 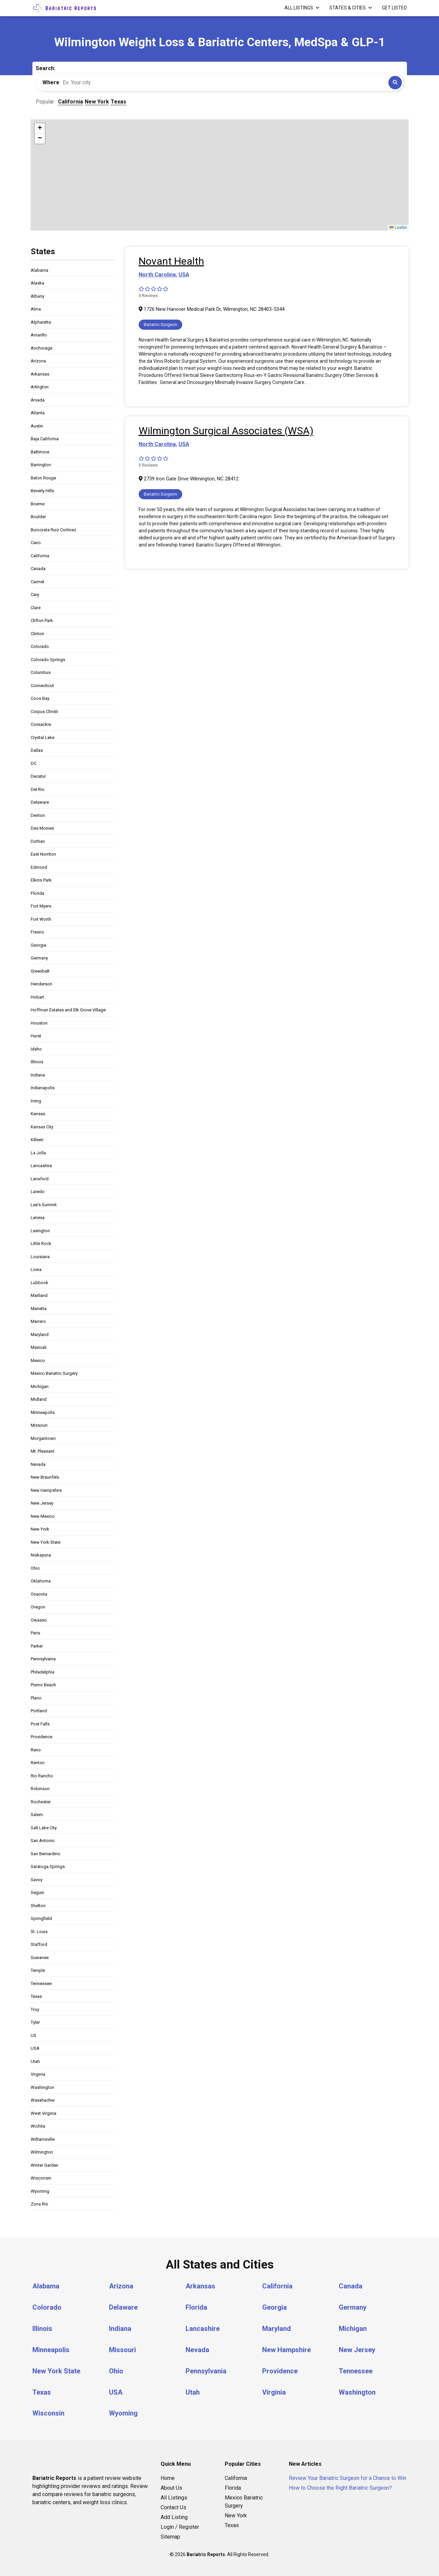 What do you see at coordinates (40, 1334) in the screenshot?
I see `Maryland` at bounding box center [40, 1334].